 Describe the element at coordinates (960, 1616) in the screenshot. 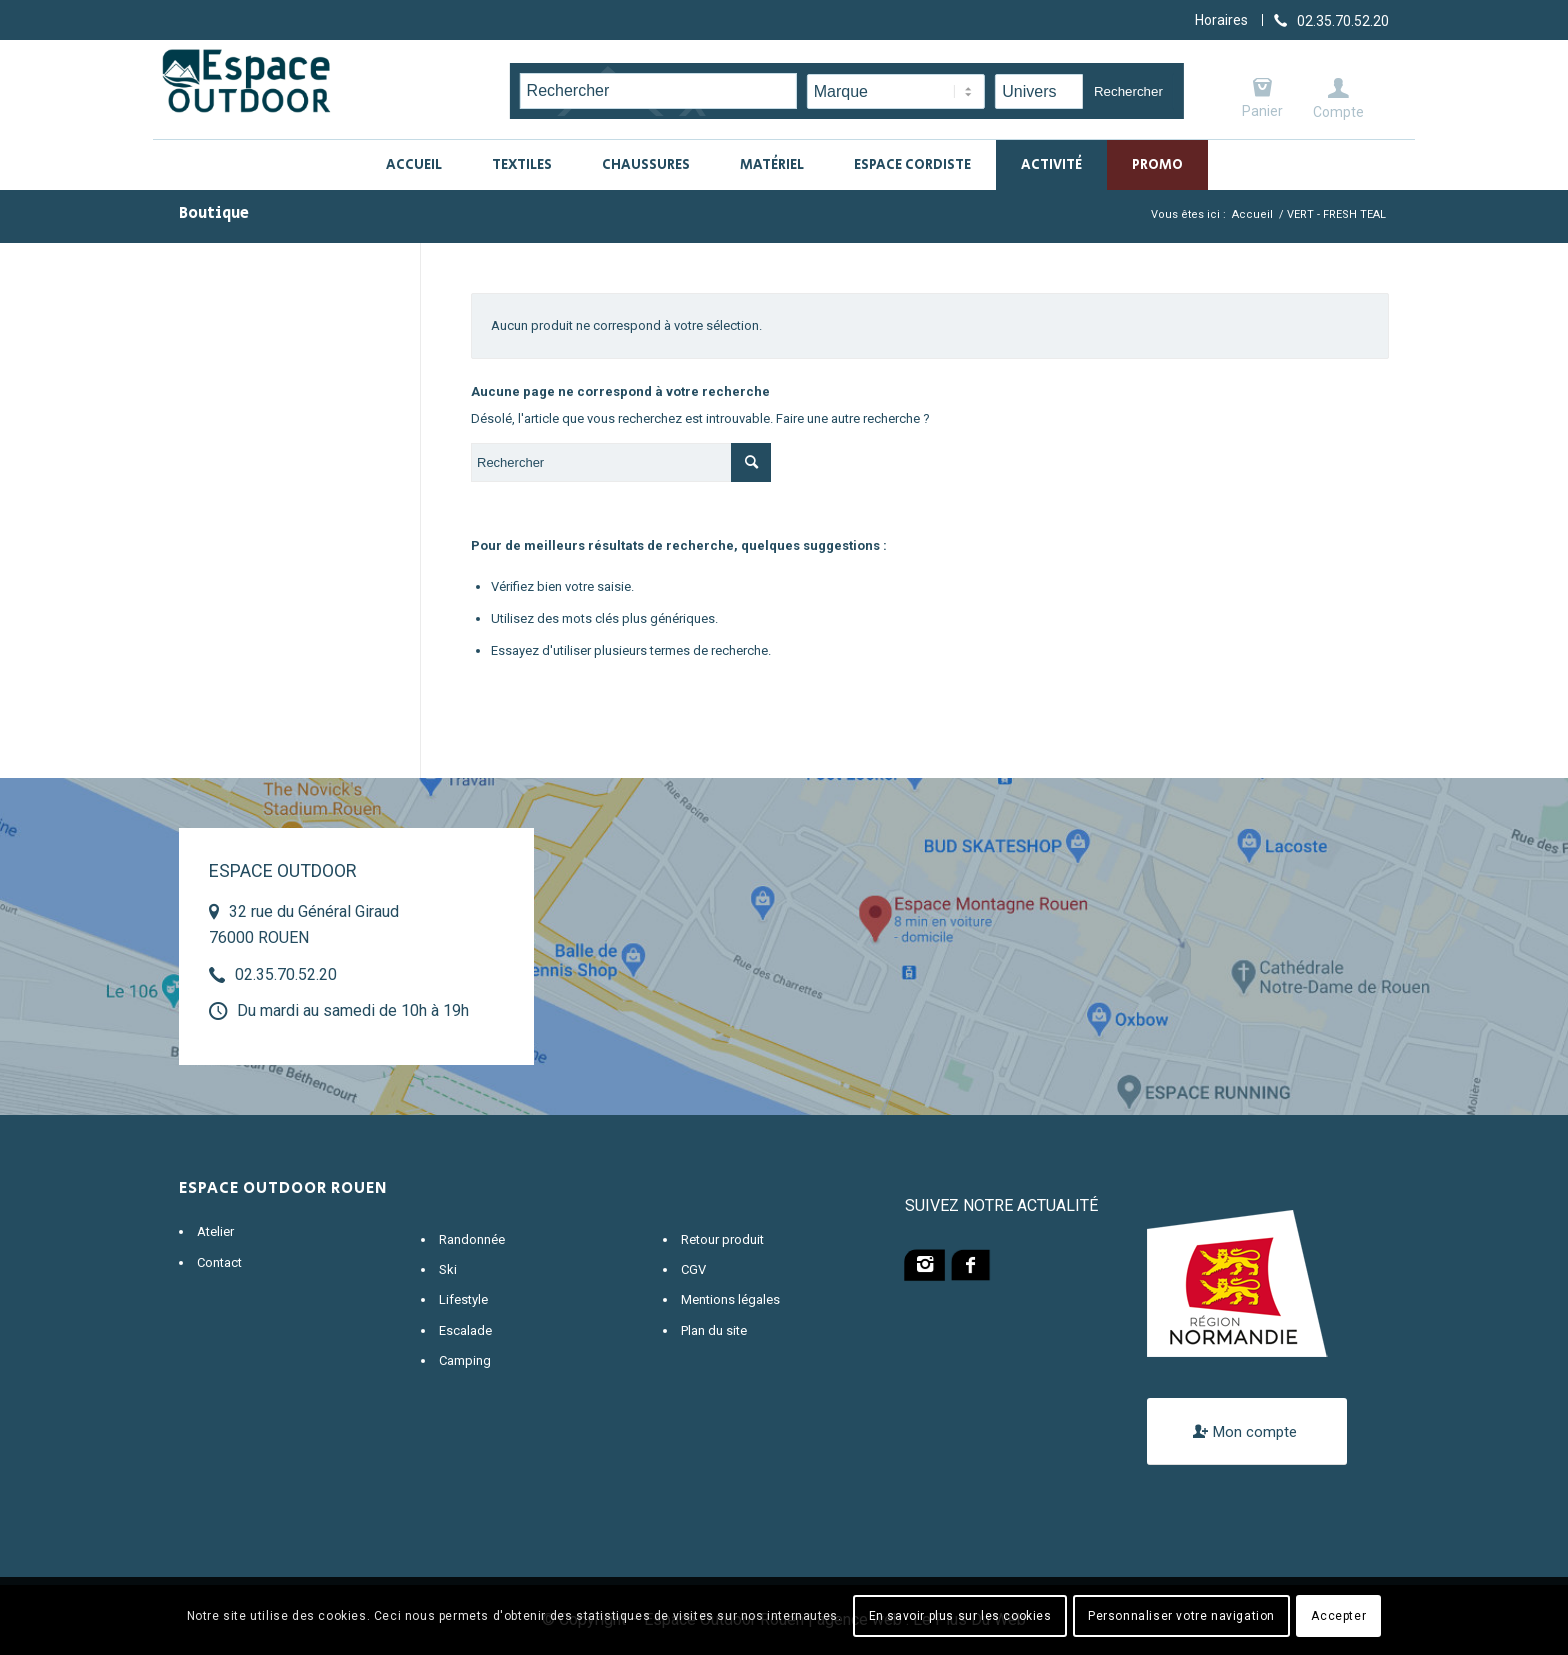

I see `En savoir plus sur les cookies` at that location.